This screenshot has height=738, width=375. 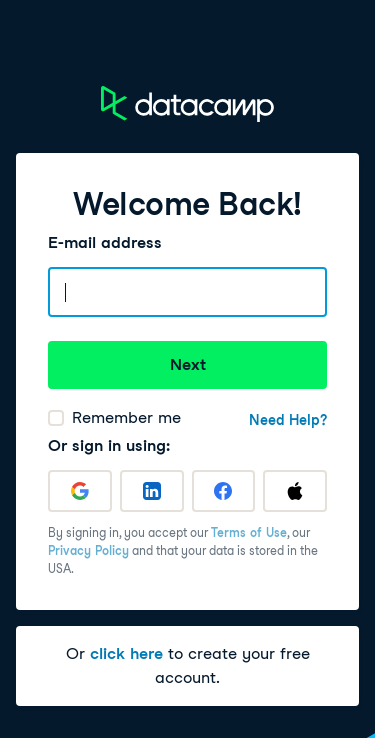 I want to click on Need Help?, so click(x=288, y=420).